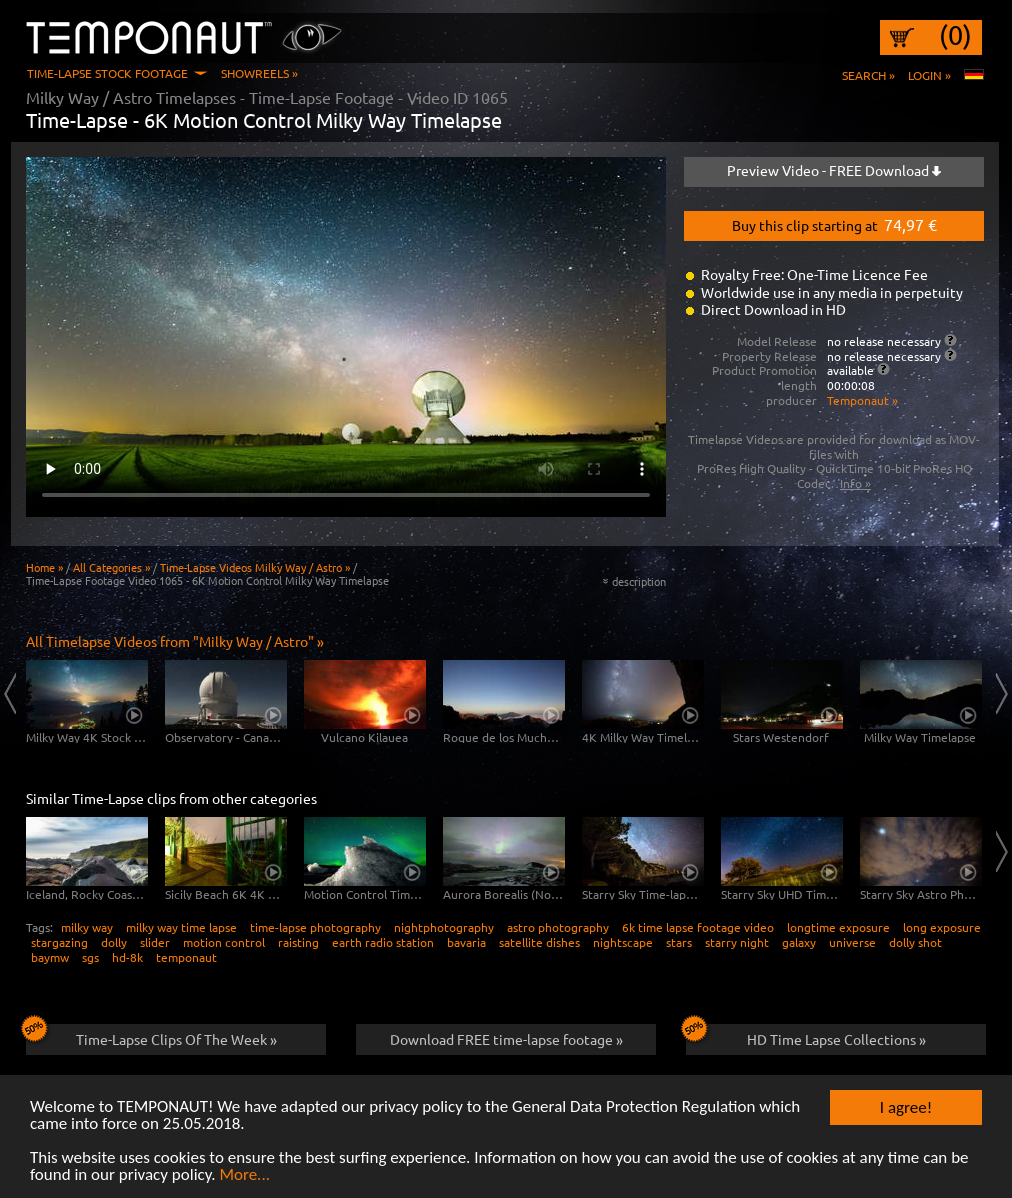 The height and width of the screenshot is (1198, 1012). Describe the element at coordinates (87, 927) in the screenshot. I see `milky way` at that location.